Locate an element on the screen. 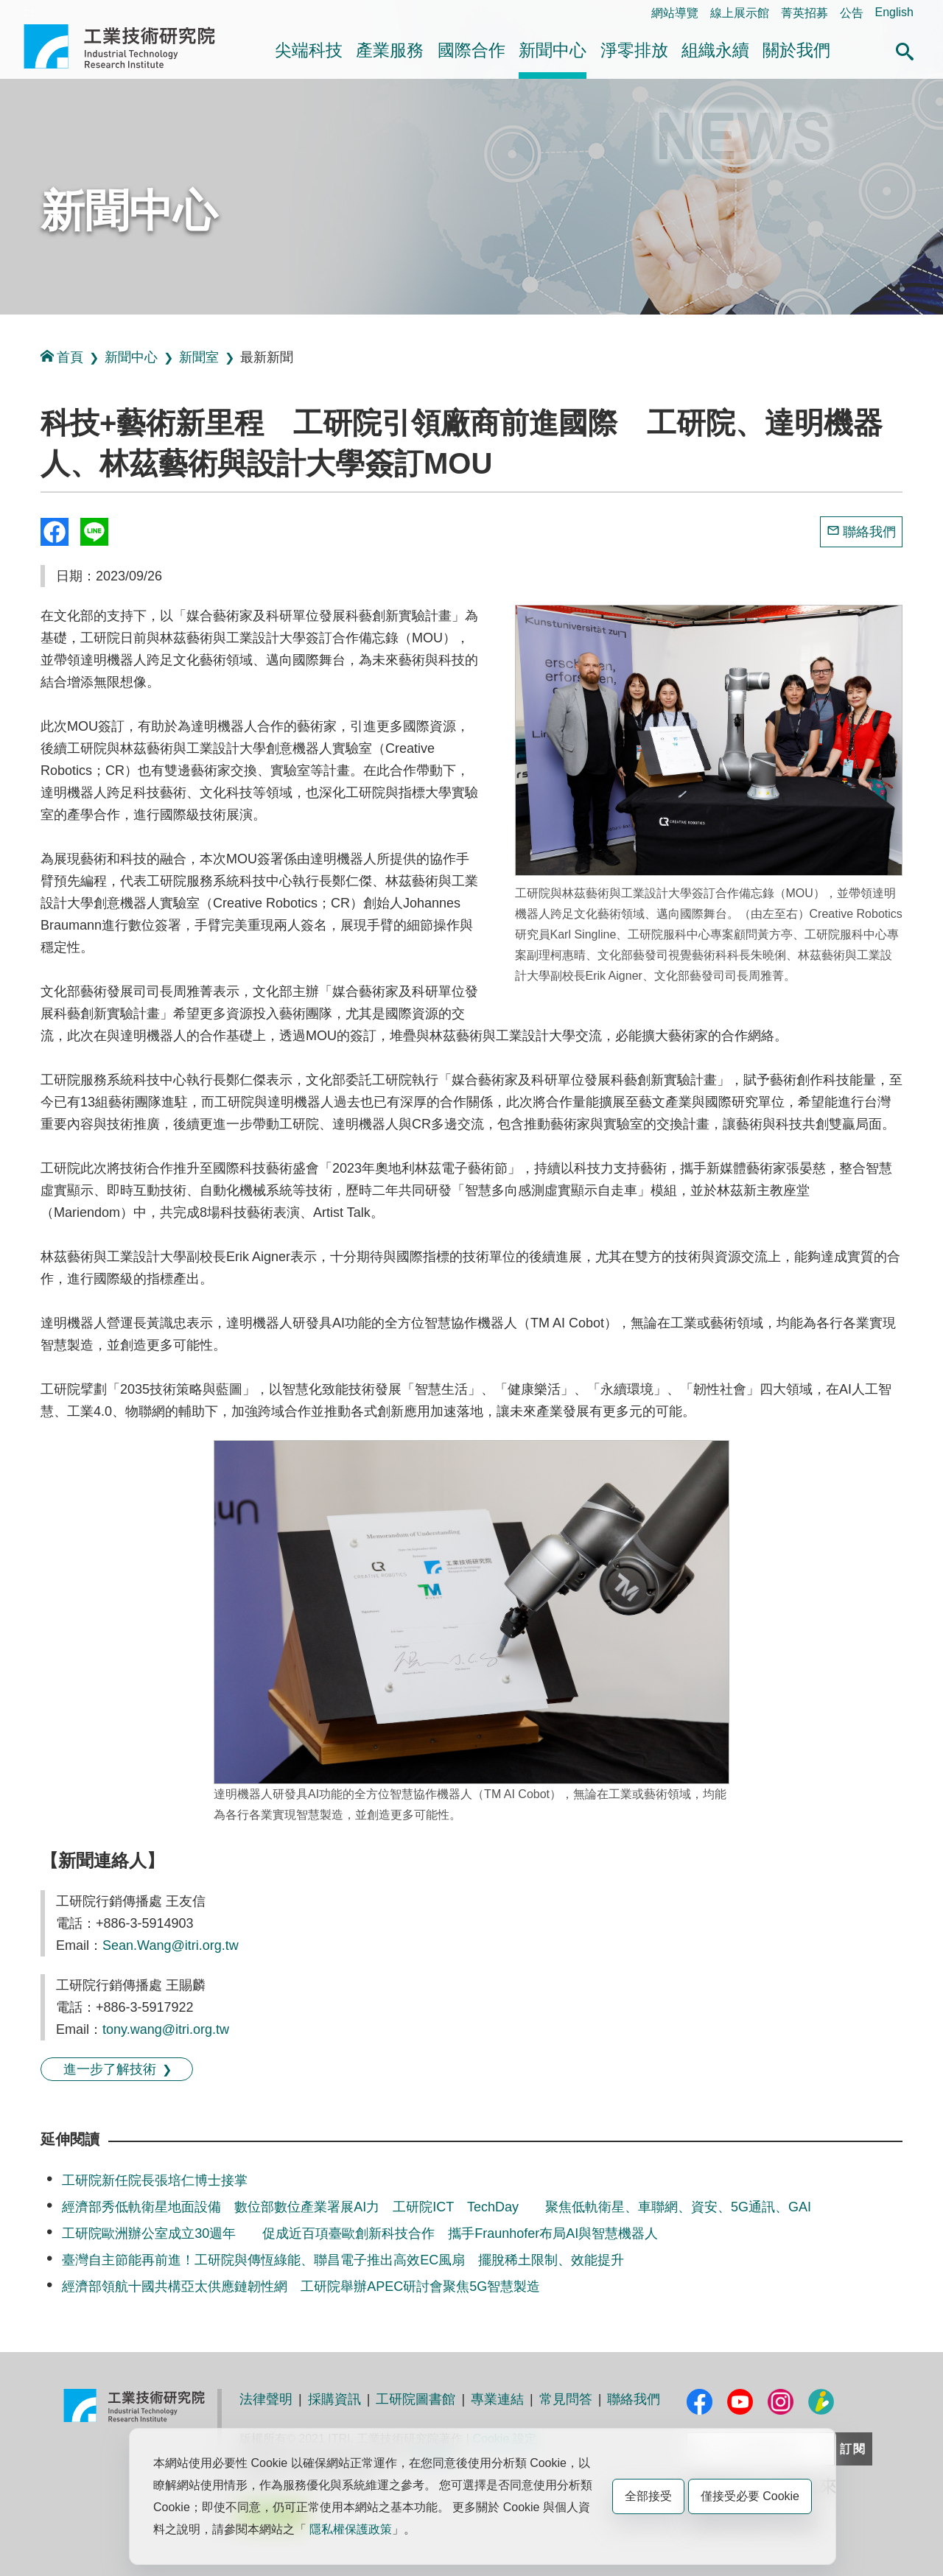  工業技術研究院 is located at coordinates (130, 46).